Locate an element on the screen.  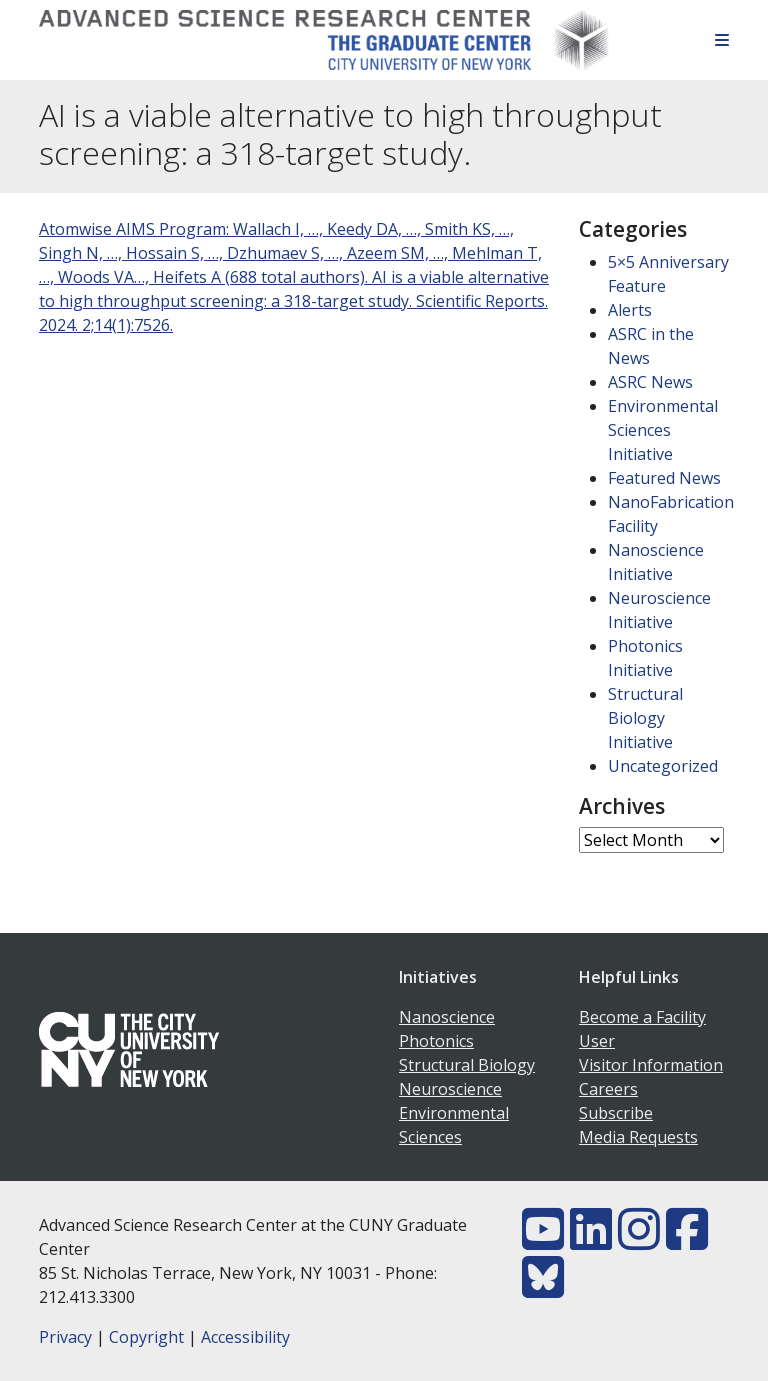
Nanoscience is located at coordinates (447, 1017).